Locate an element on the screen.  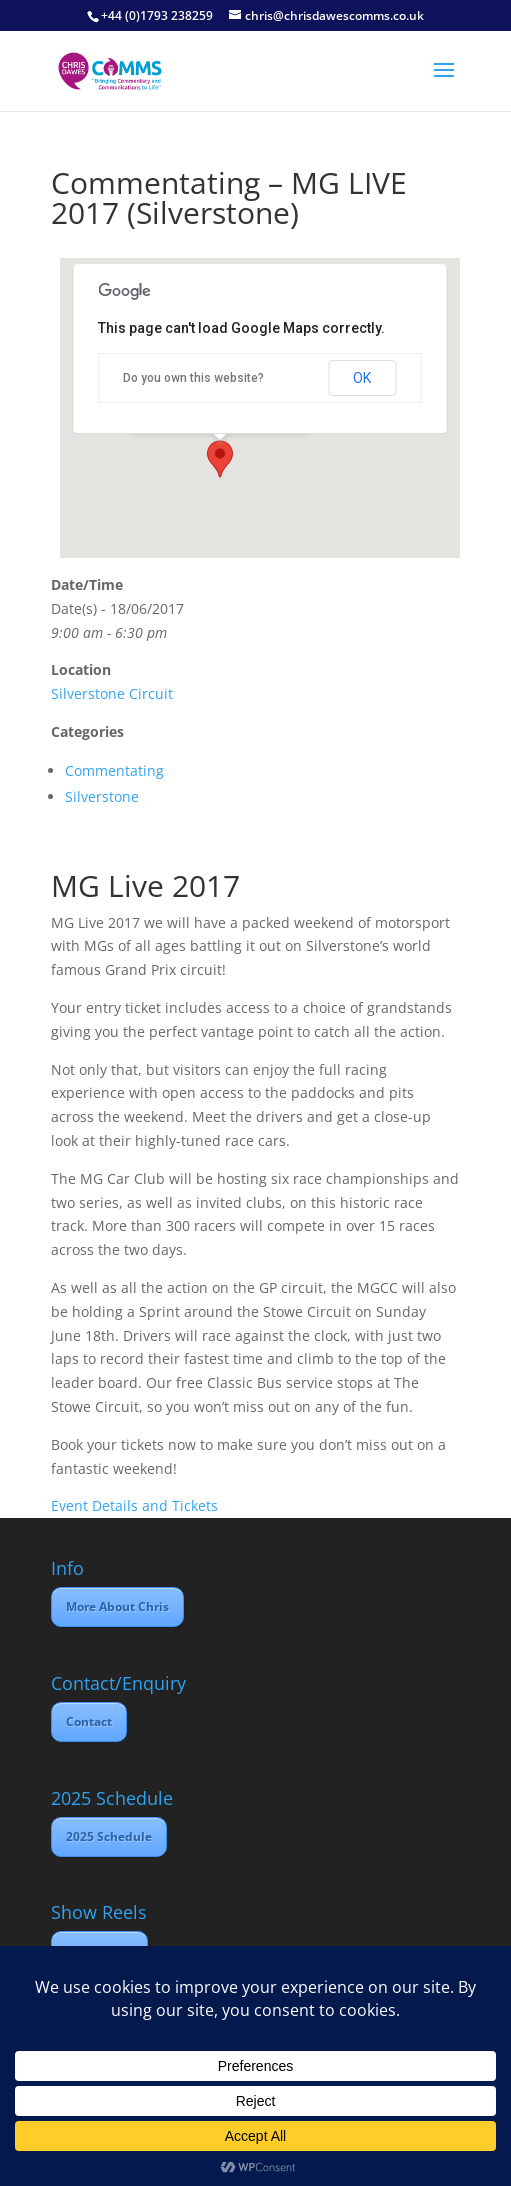
OK is located at coordinates (362, 378).